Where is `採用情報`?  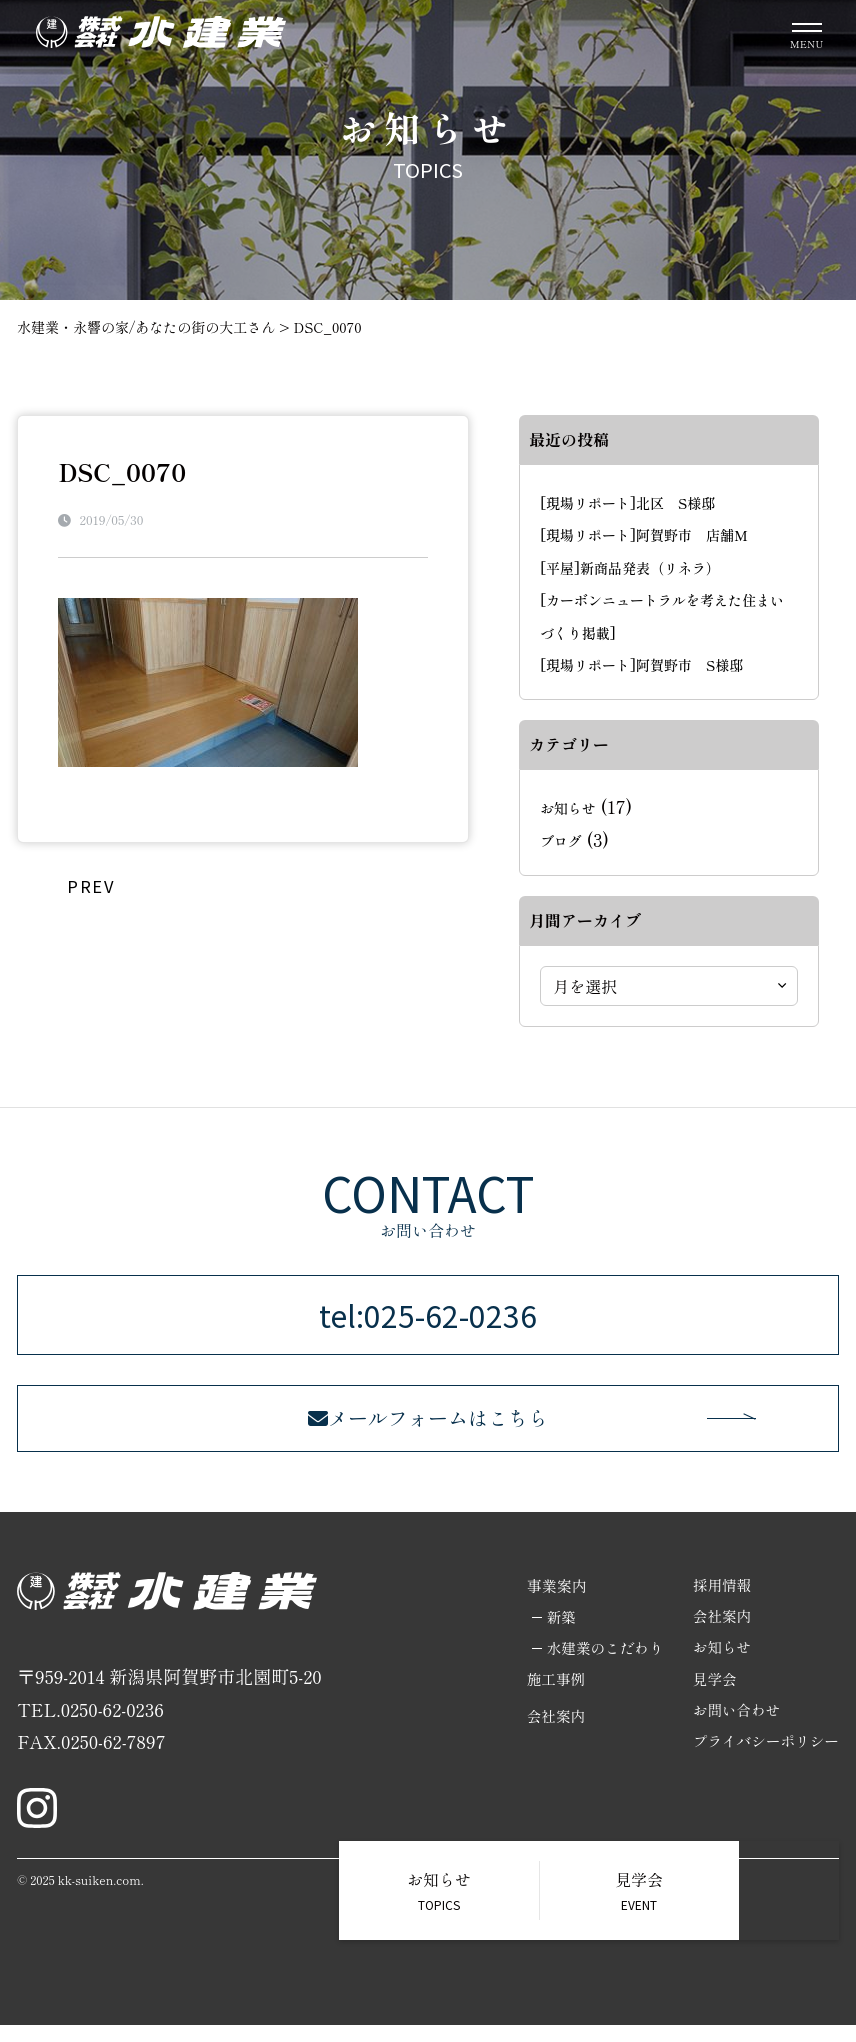
採用情報 is located at coordinates (719, 1602).